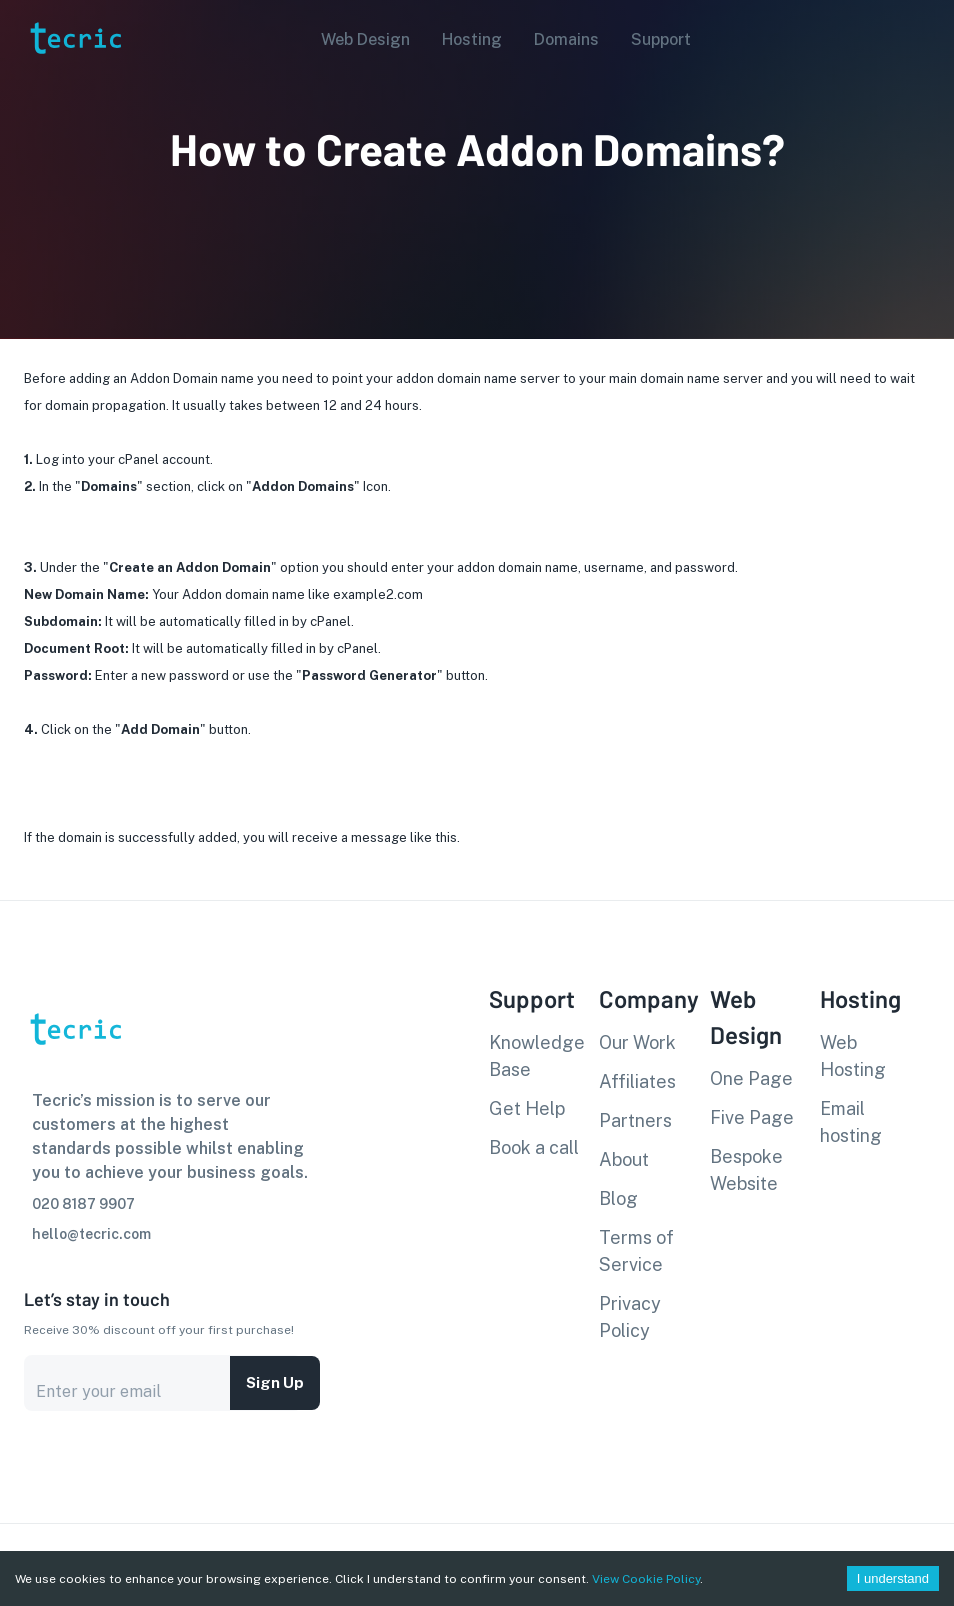  What do you see at coordinates (630, 1317) in the screenshot?
I see `Privacy Policy` at bounding box center [630, 1317].